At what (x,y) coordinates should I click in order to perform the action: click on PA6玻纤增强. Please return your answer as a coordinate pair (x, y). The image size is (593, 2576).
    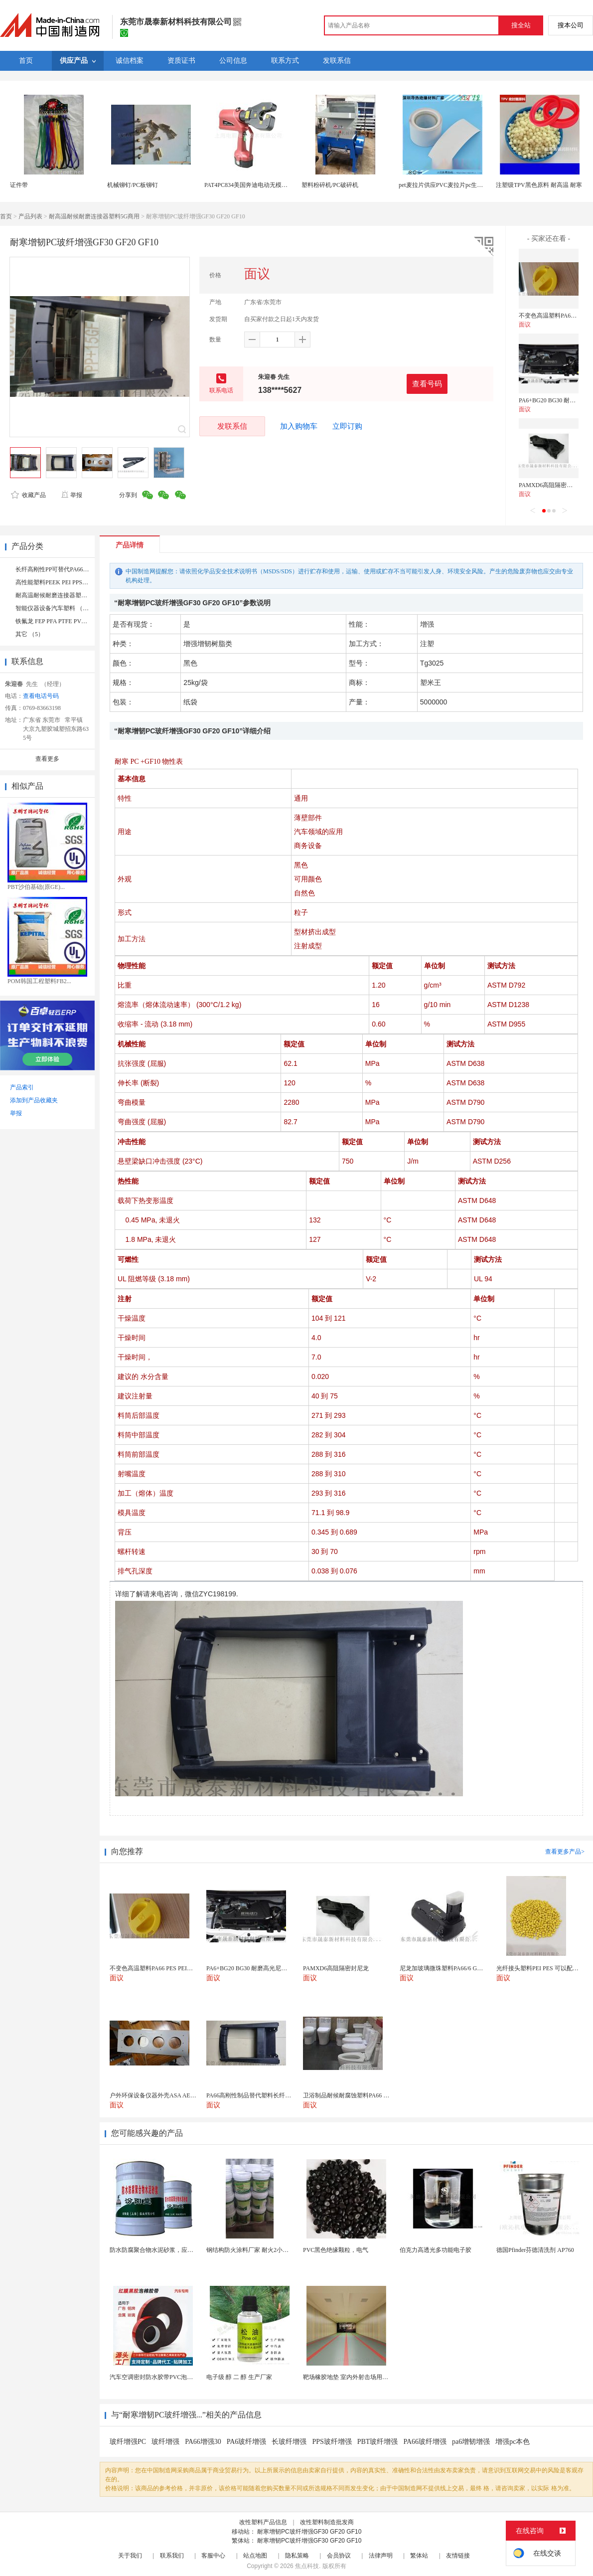
    Looking at the image, I should click on (247, 2441).